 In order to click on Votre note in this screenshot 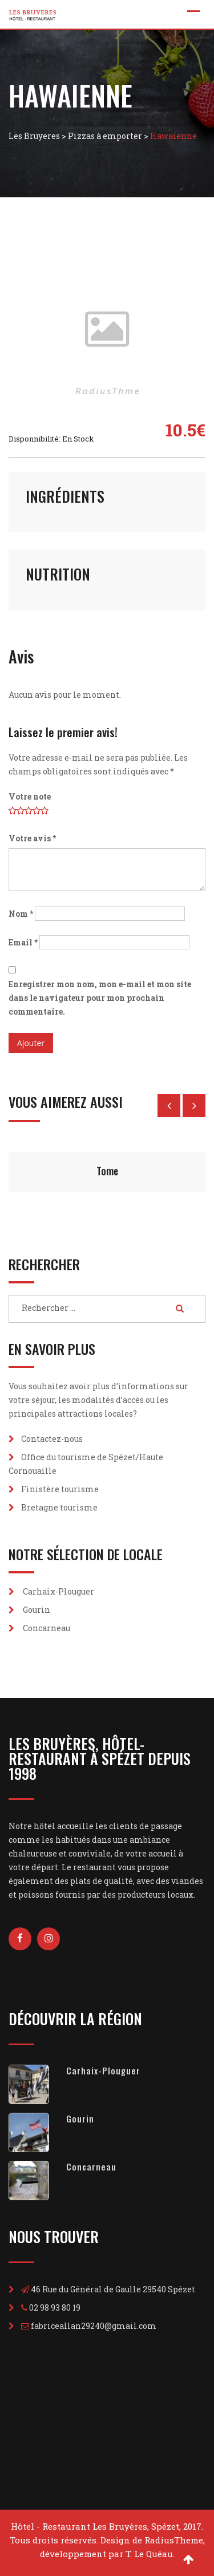, I will do `click(30, 796)`.